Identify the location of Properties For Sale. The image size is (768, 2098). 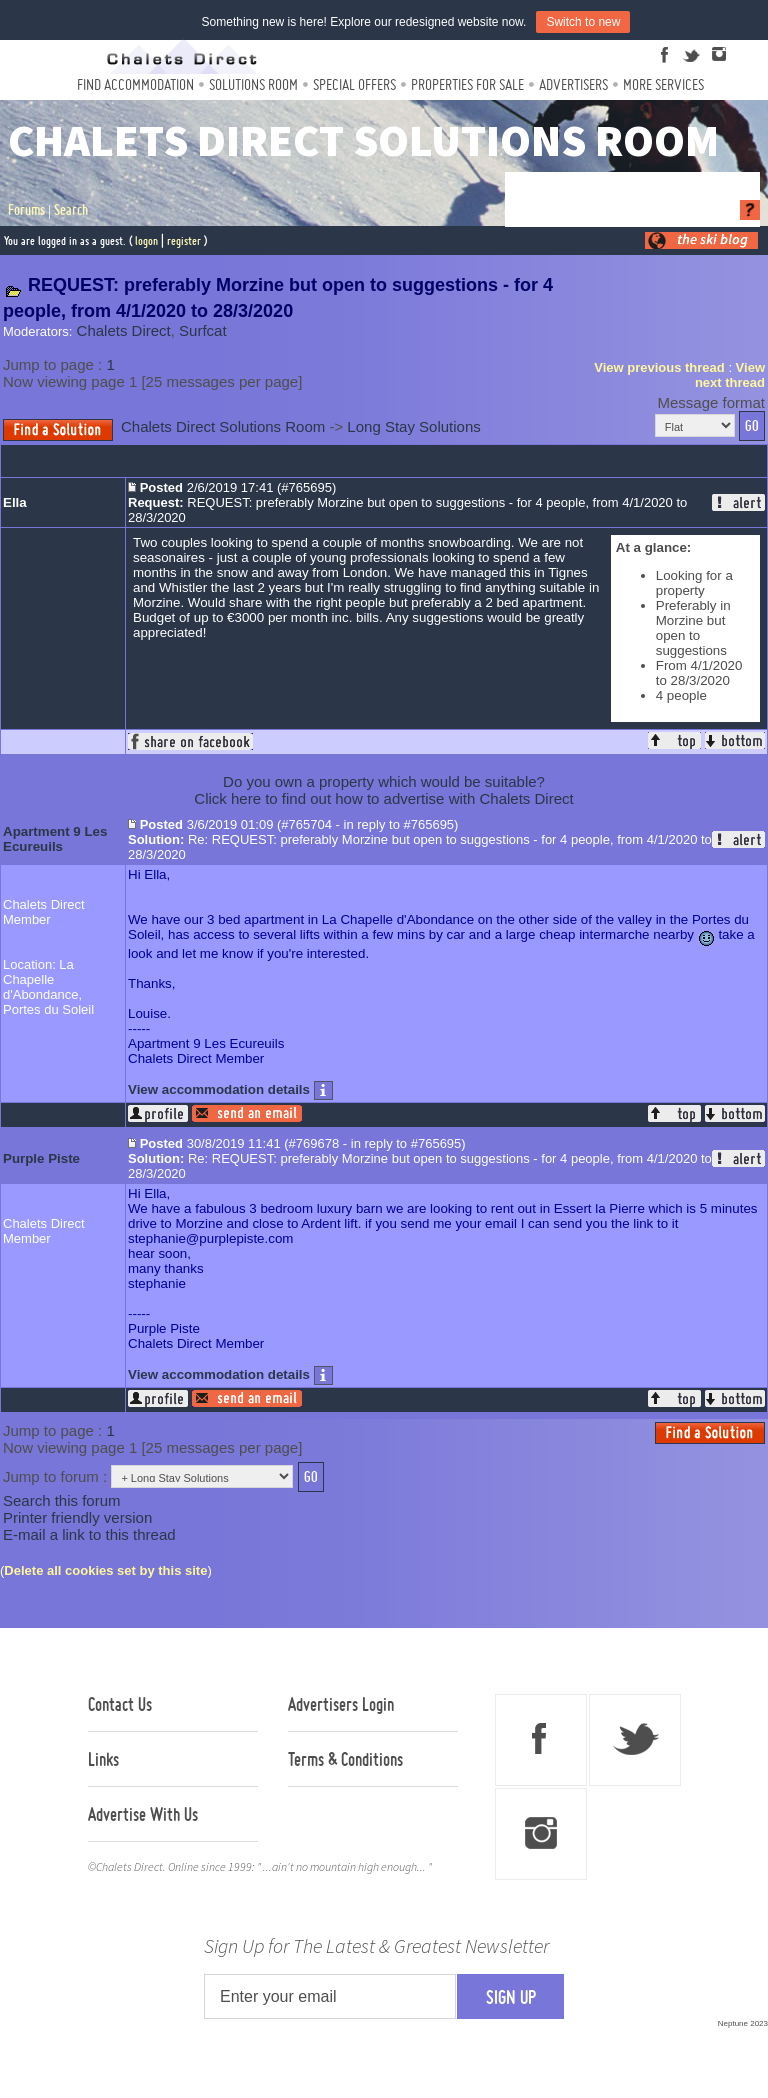
(467, 84).